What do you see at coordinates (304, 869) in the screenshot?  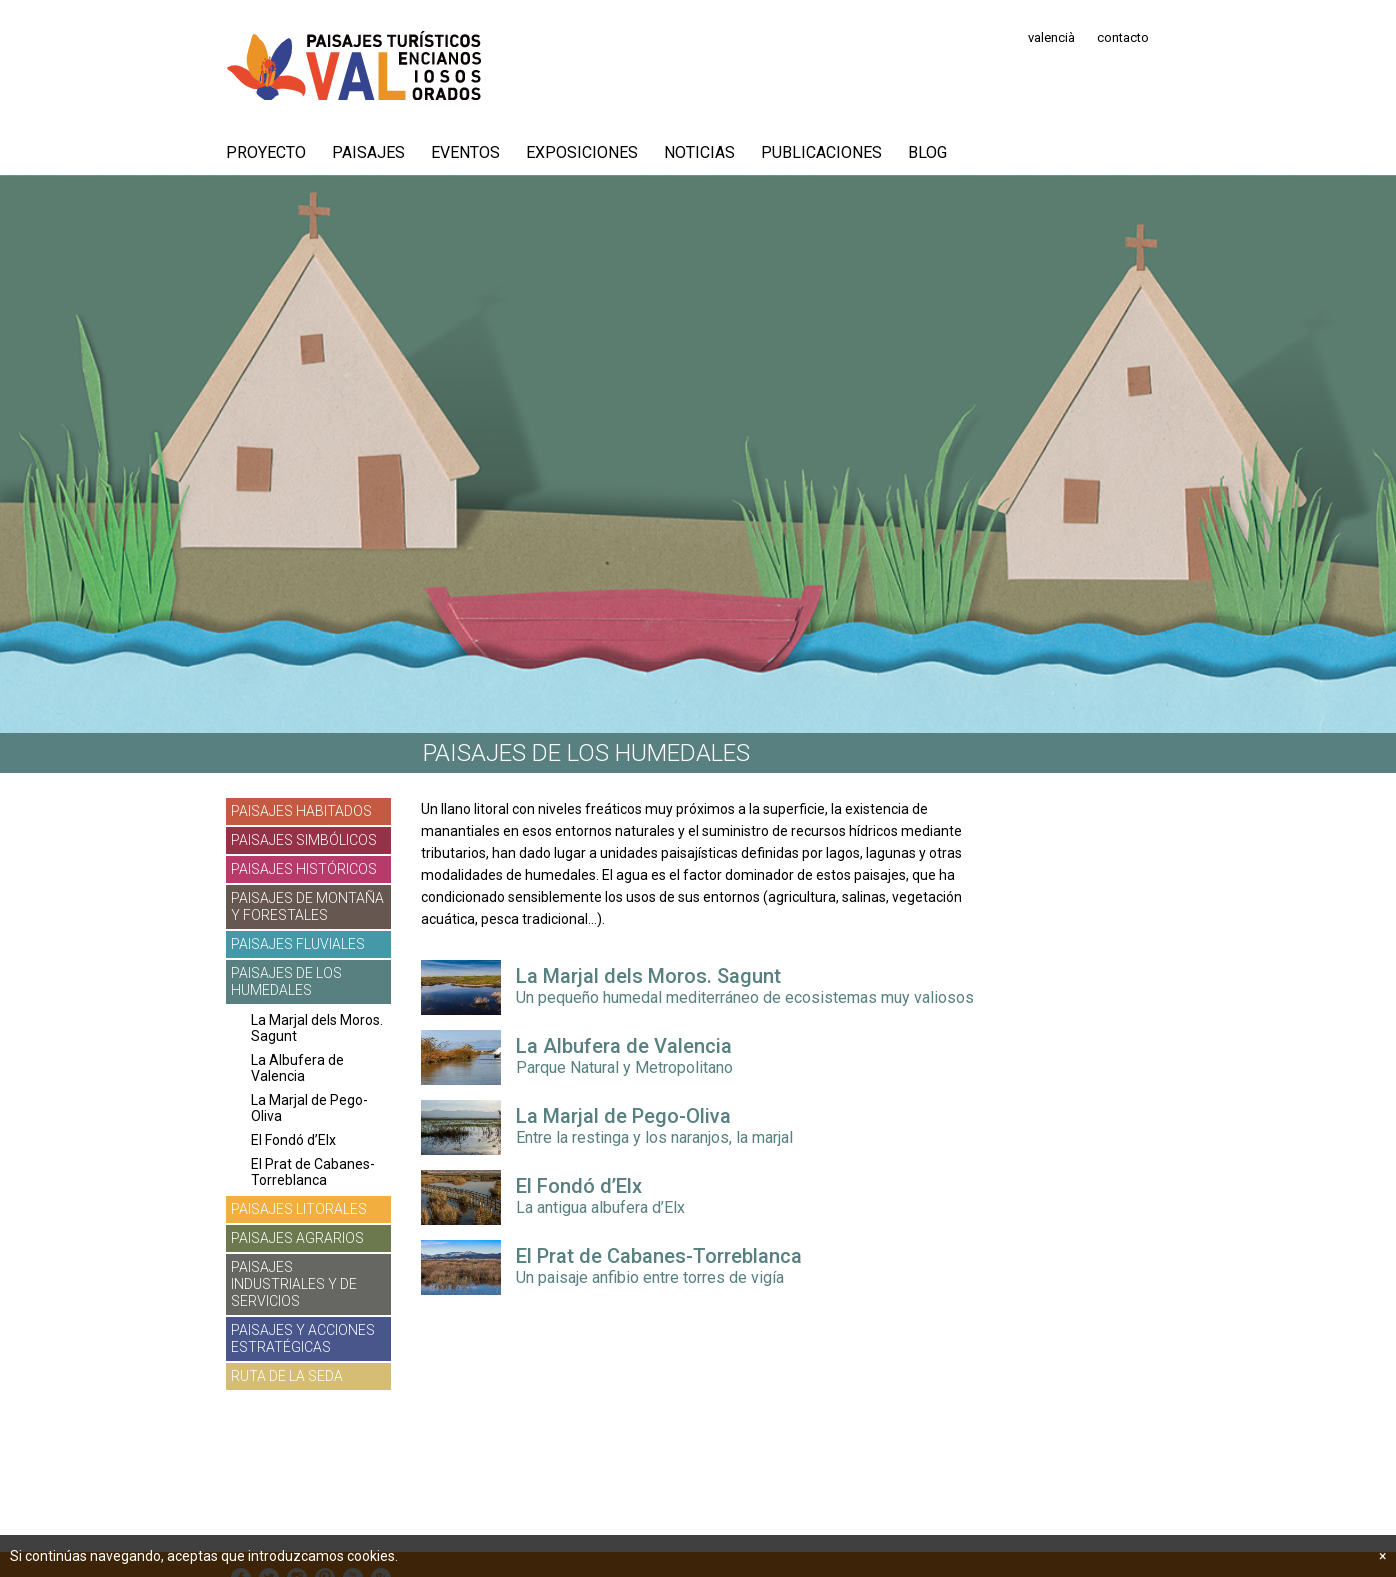 I see `Paisajes históricos` at bounding box center [304, 869].